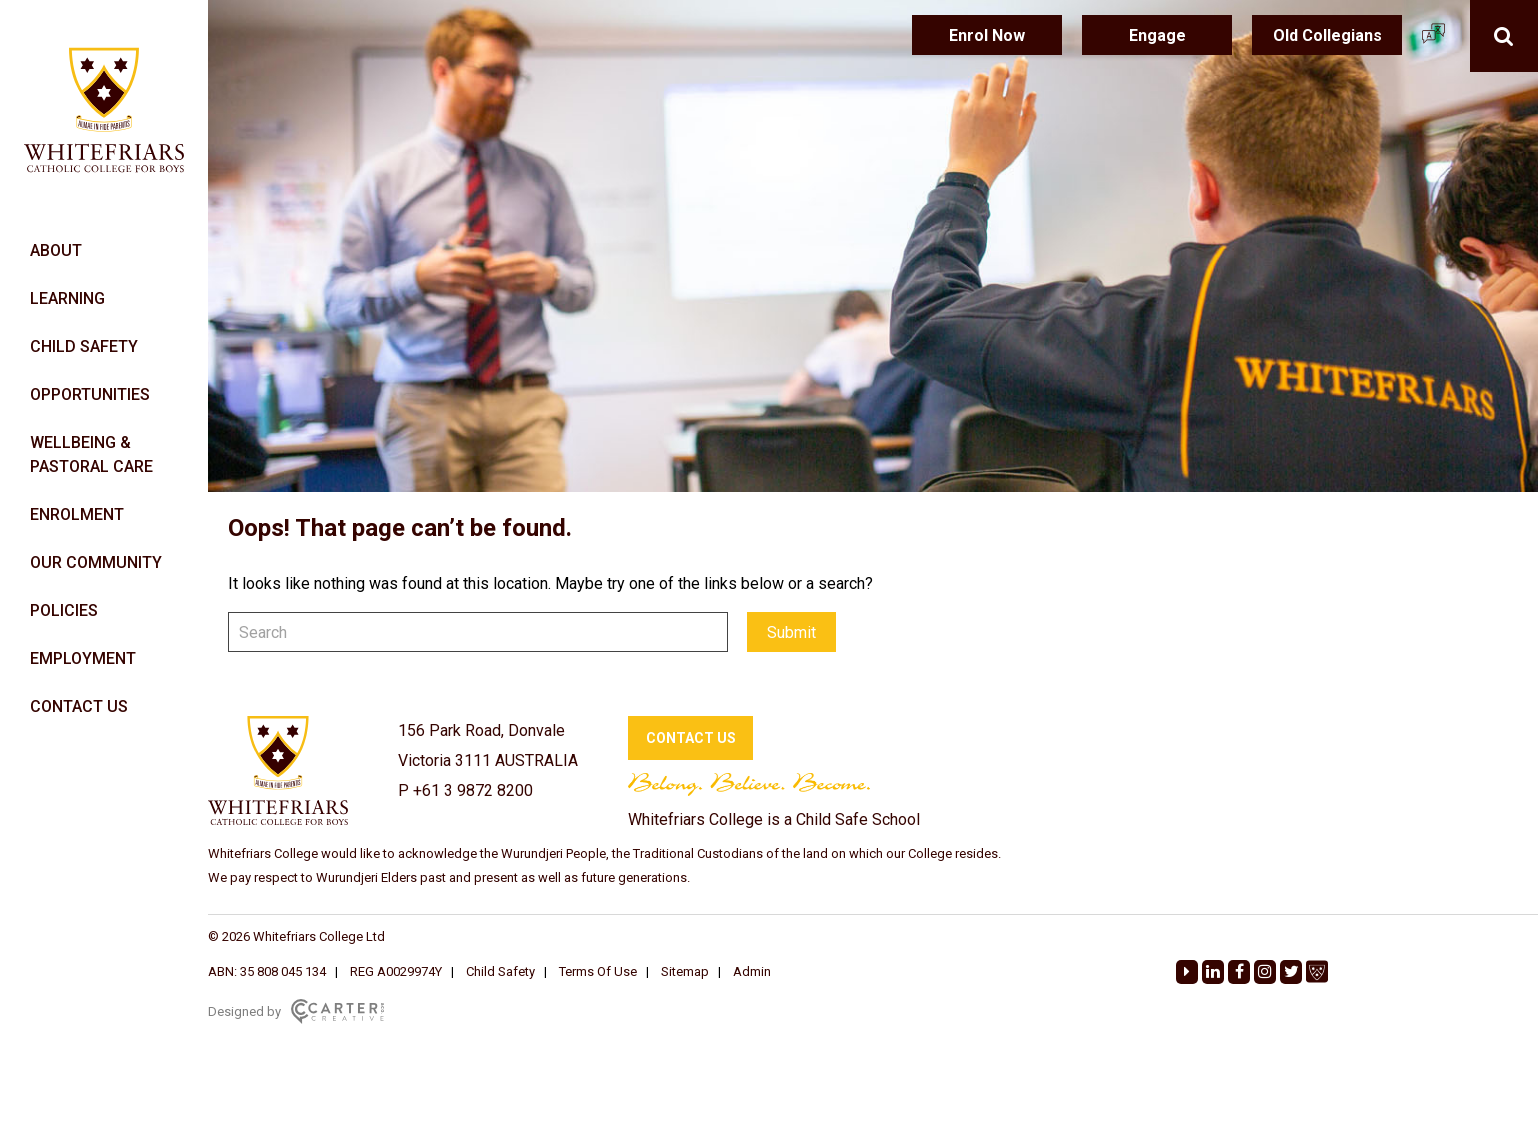 The image size is (1538, 1142). Describe the element at coordinates (598, 971) in the screenshot. I see `Terms Of Use` at that location.